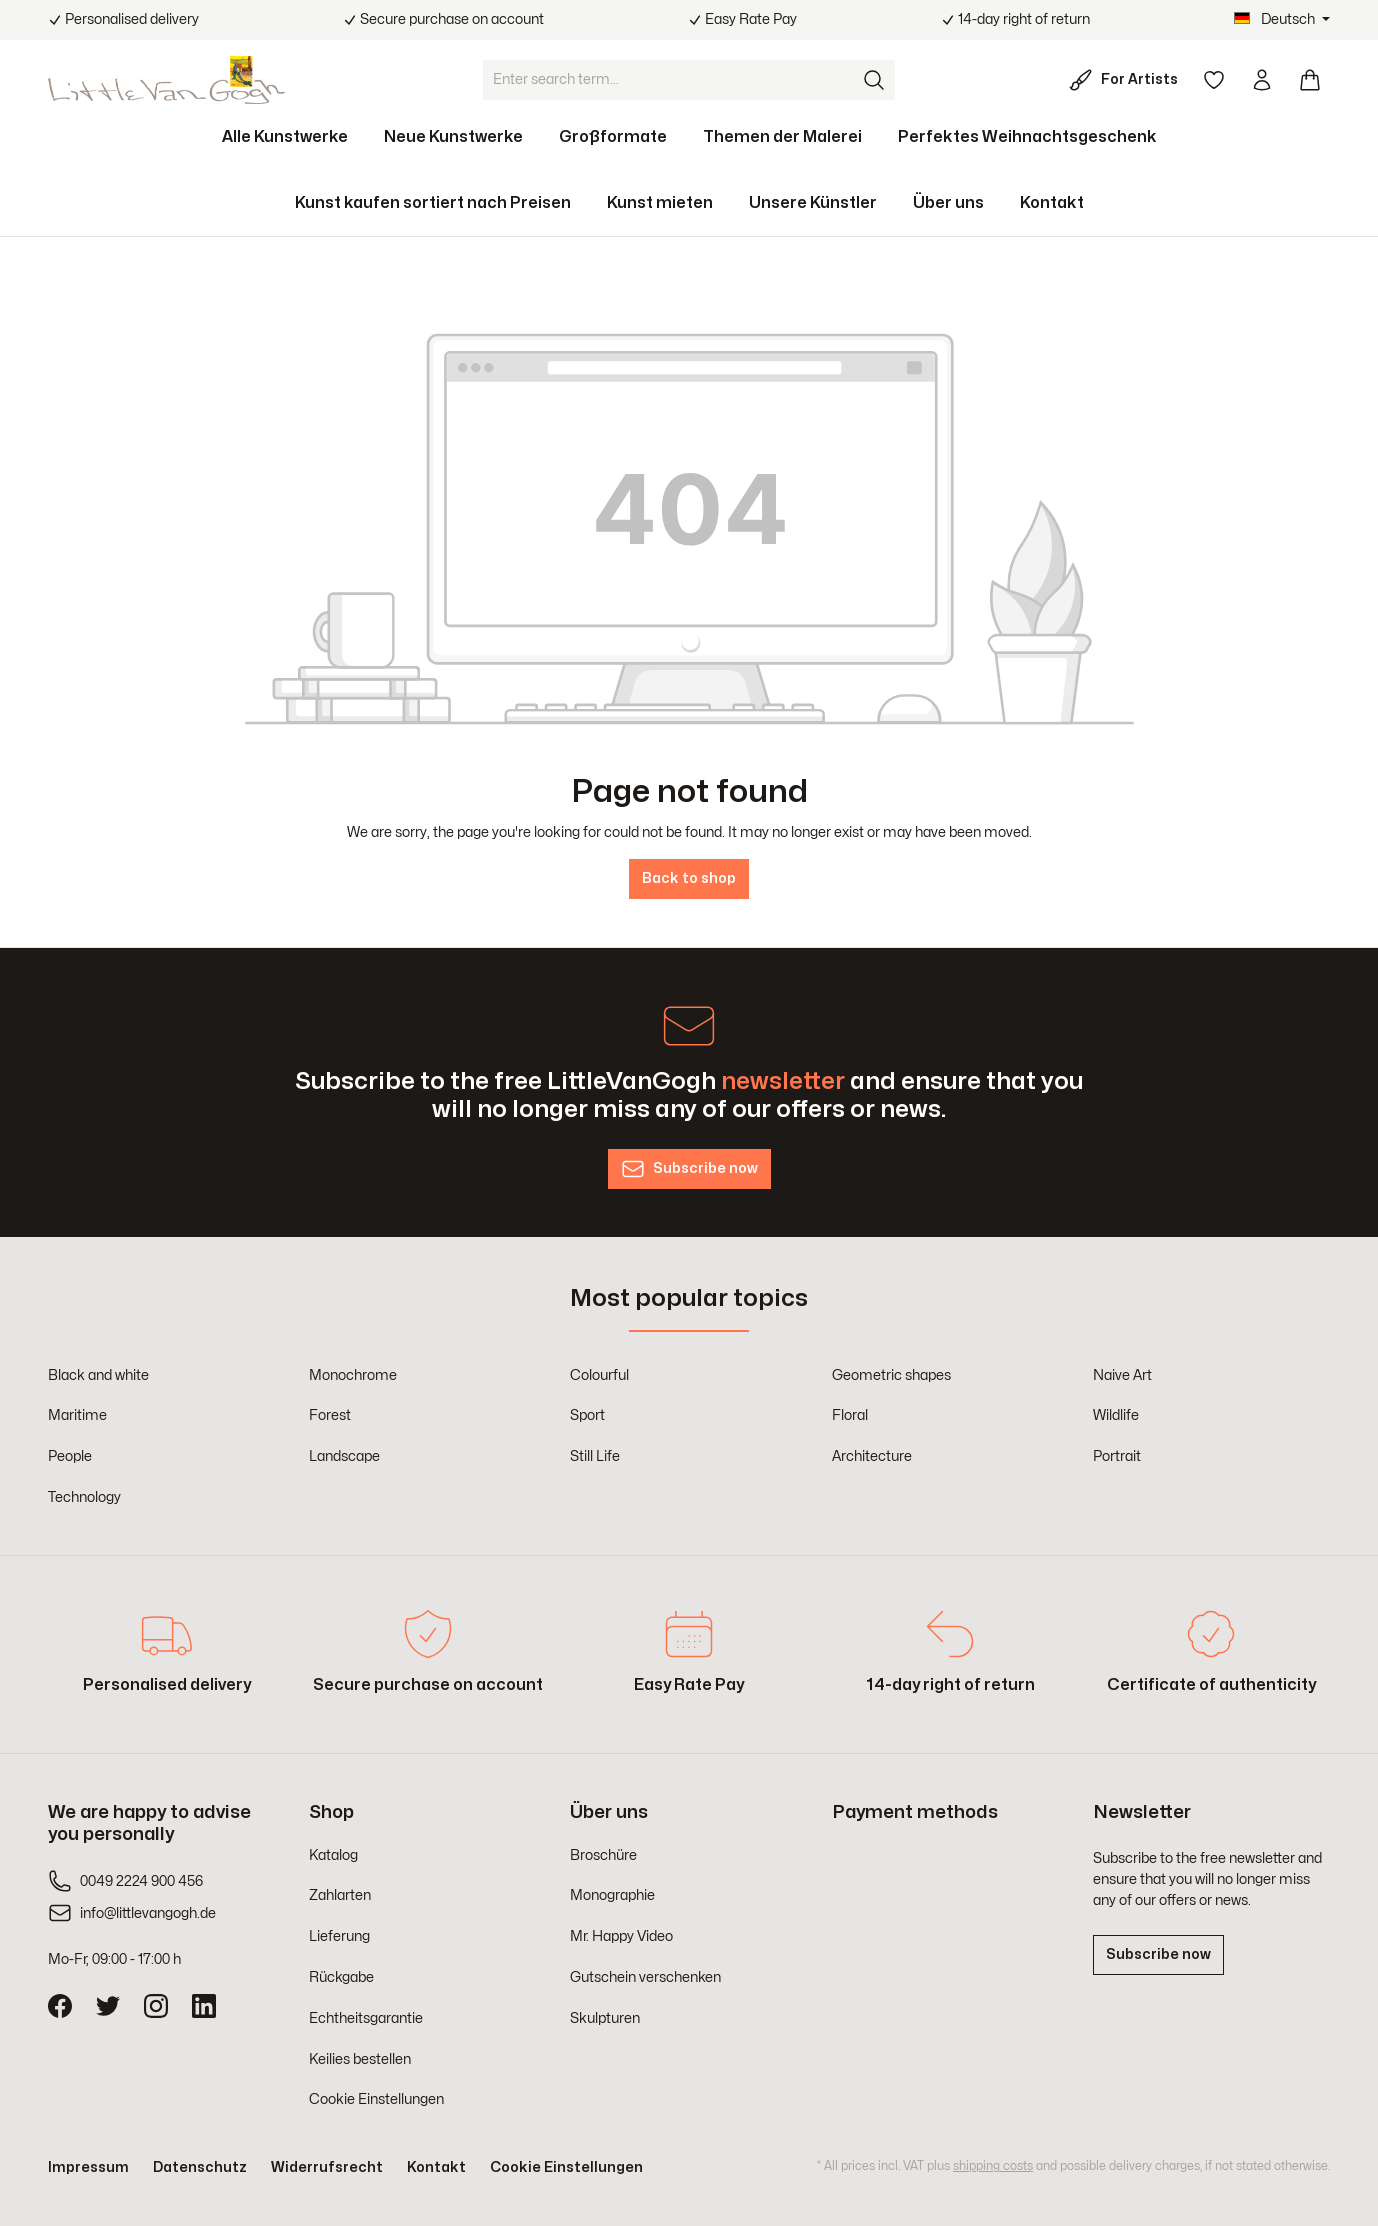 This screenshot has height=2226, width=1378. I want to click on Wildlife, so click(1116, 1415).